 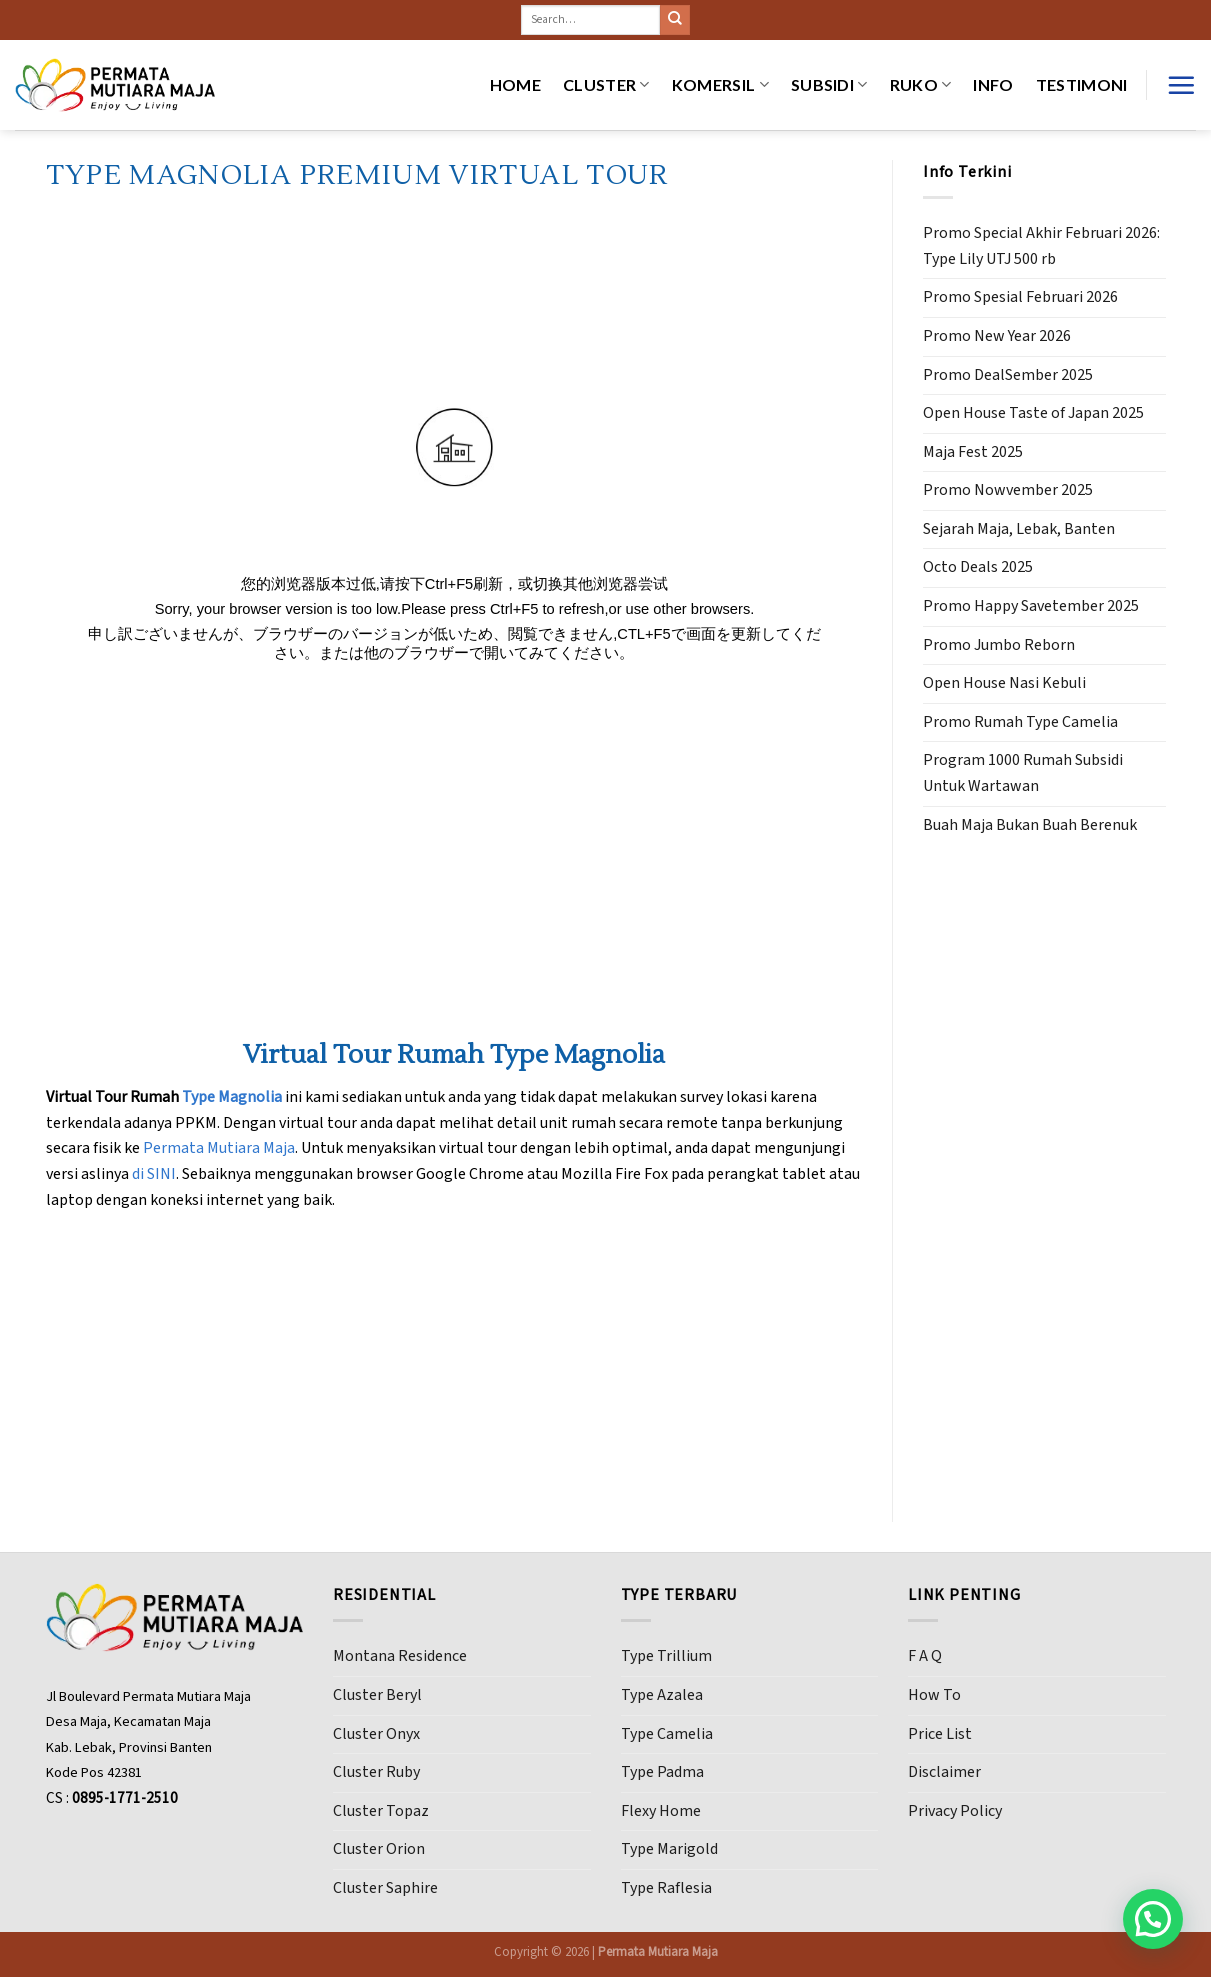 What do you see at coordinates (993, 84) in the screenshot?
I see `INFO` at bounding box center [993, 84].